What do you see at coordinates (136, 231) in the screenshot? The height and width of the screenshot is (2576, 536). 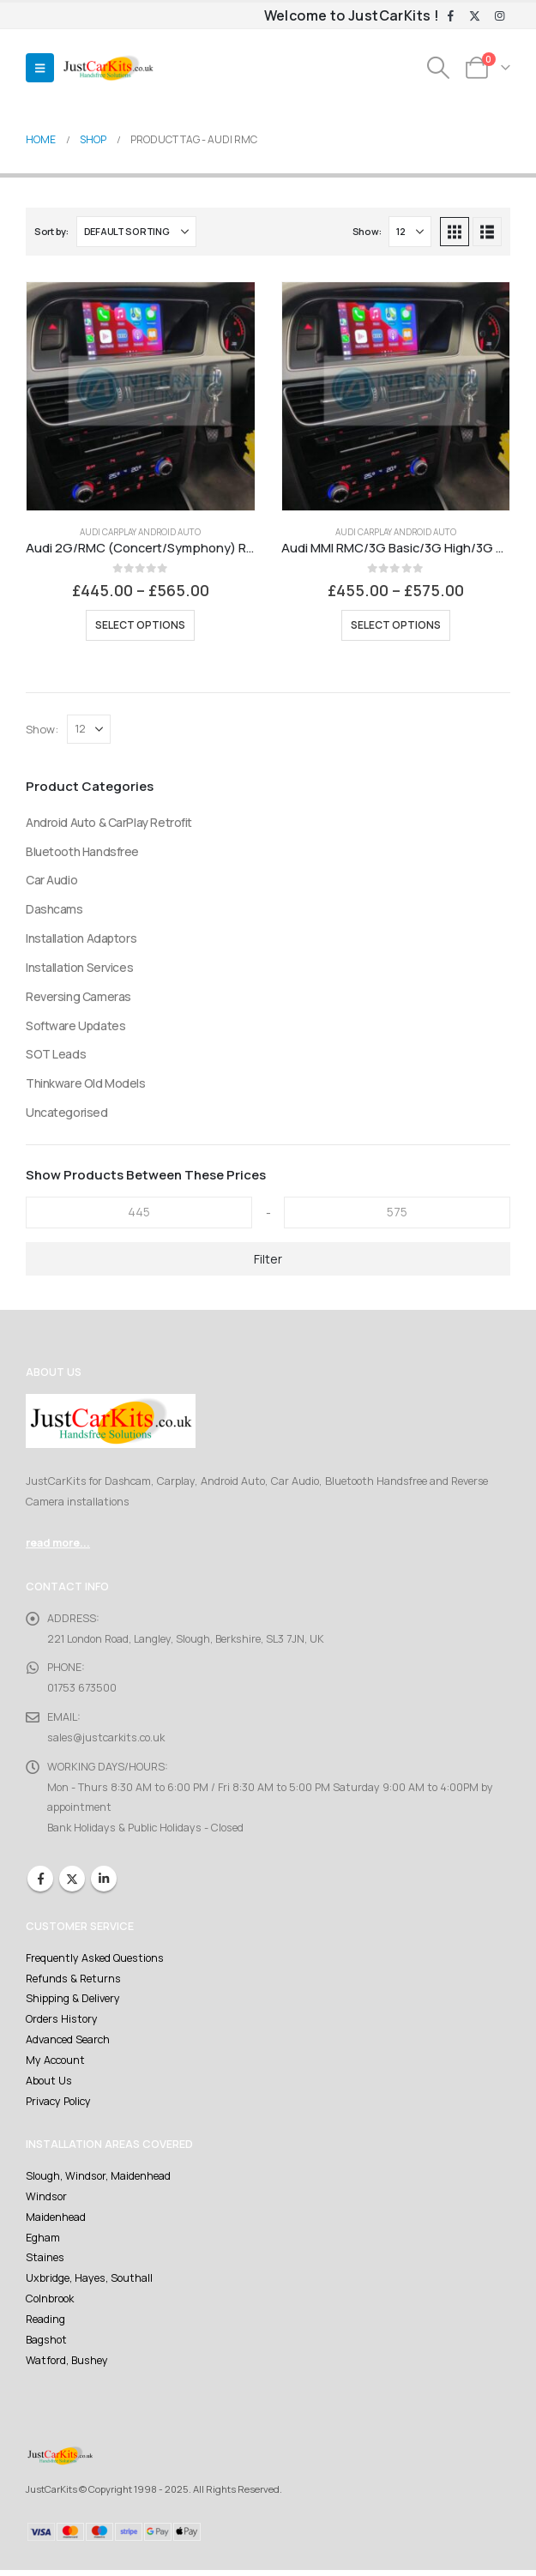 I see `[Sort by:]` at bounding box center [136, 231].